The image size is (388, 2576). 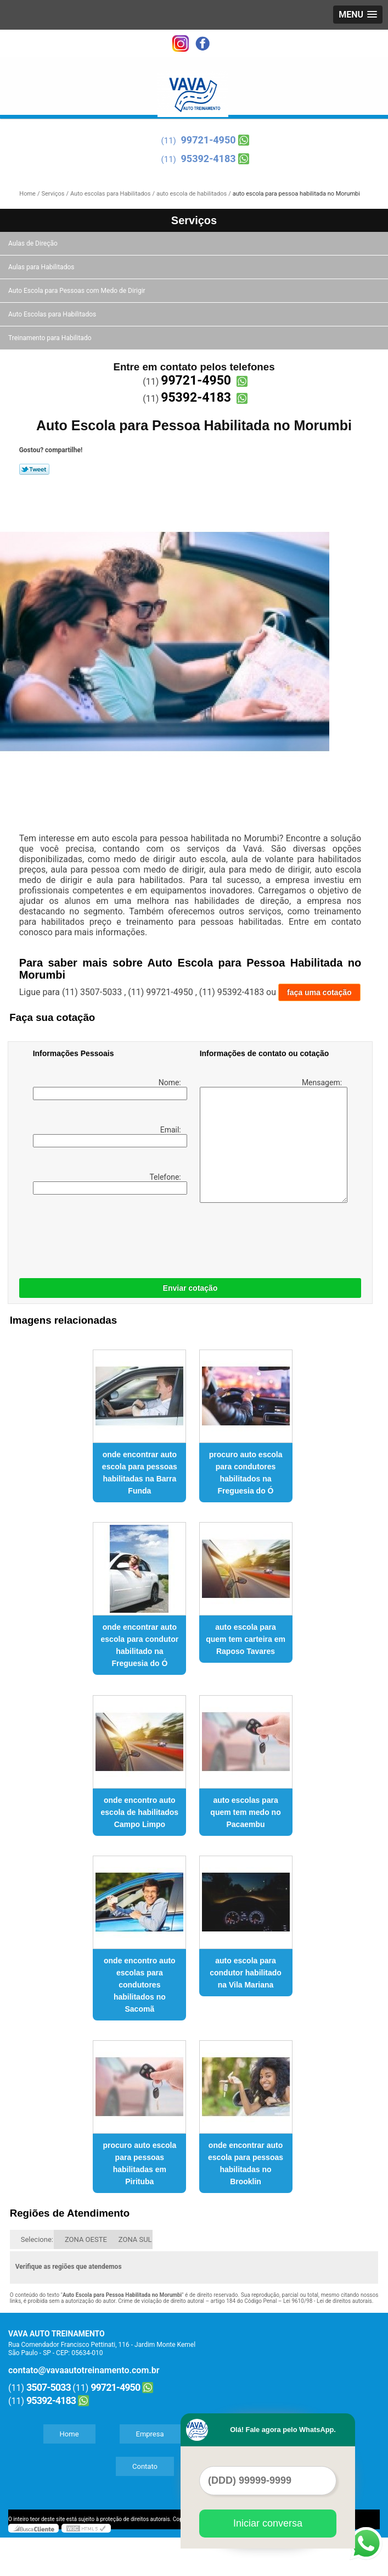 What do you see at coordinates (208, 140) in the screenshot?
I see `99721-4950` at bounding box center [208, 140].